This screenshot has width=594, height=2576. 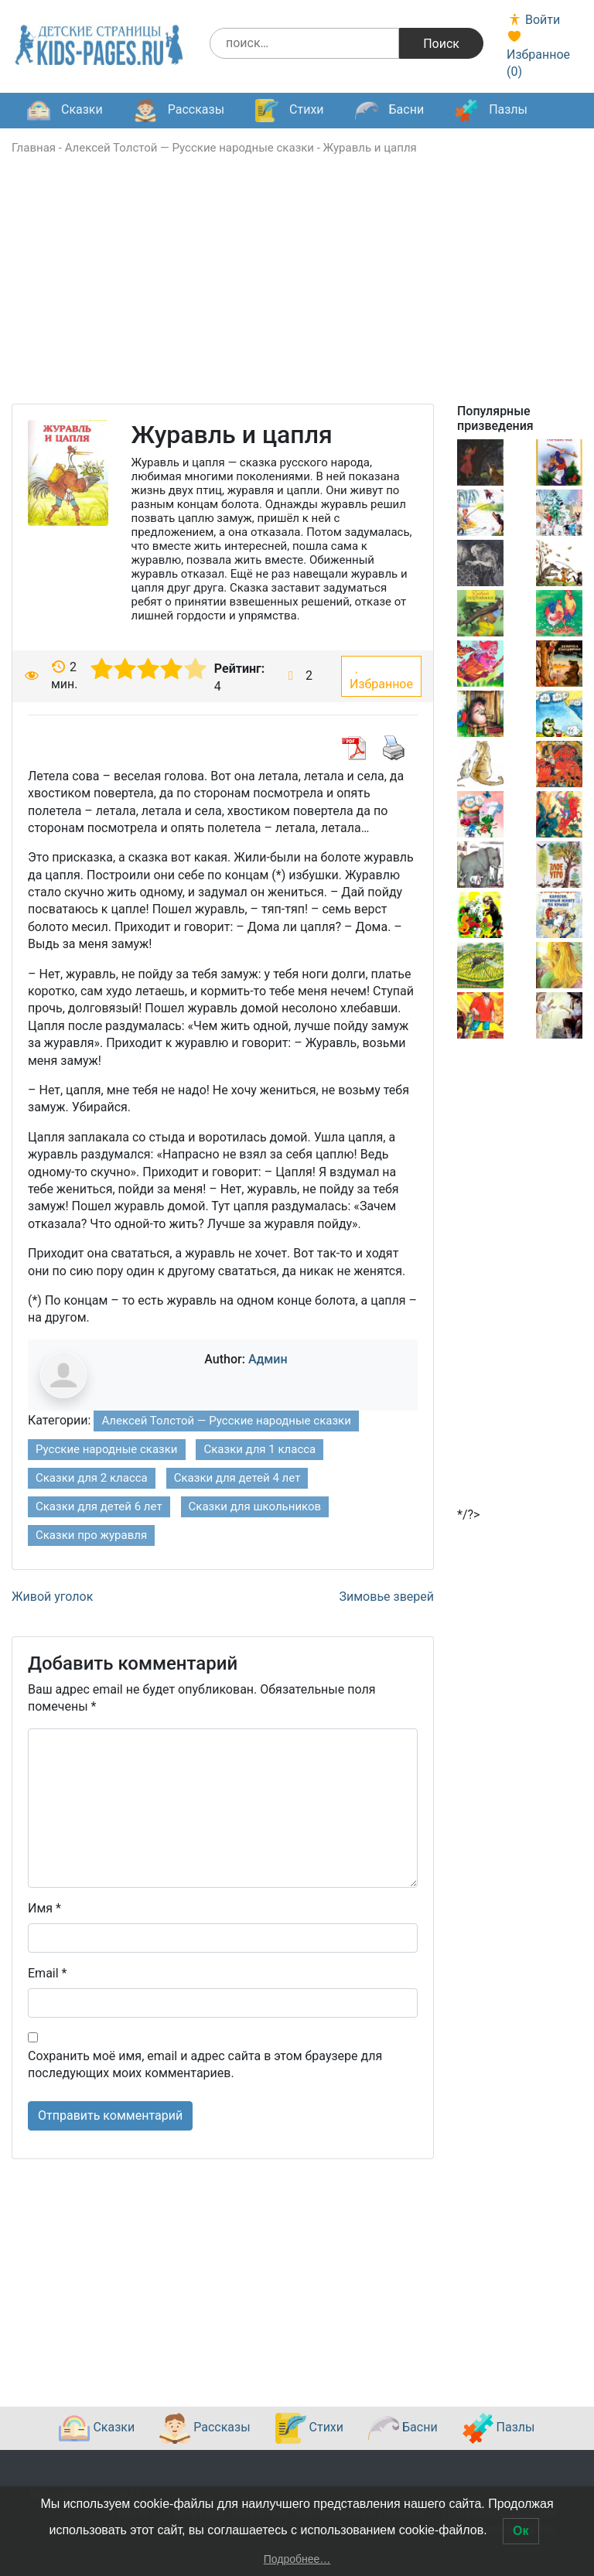 I want to click on Русские народные сказки, so click(x=107, y=1449).